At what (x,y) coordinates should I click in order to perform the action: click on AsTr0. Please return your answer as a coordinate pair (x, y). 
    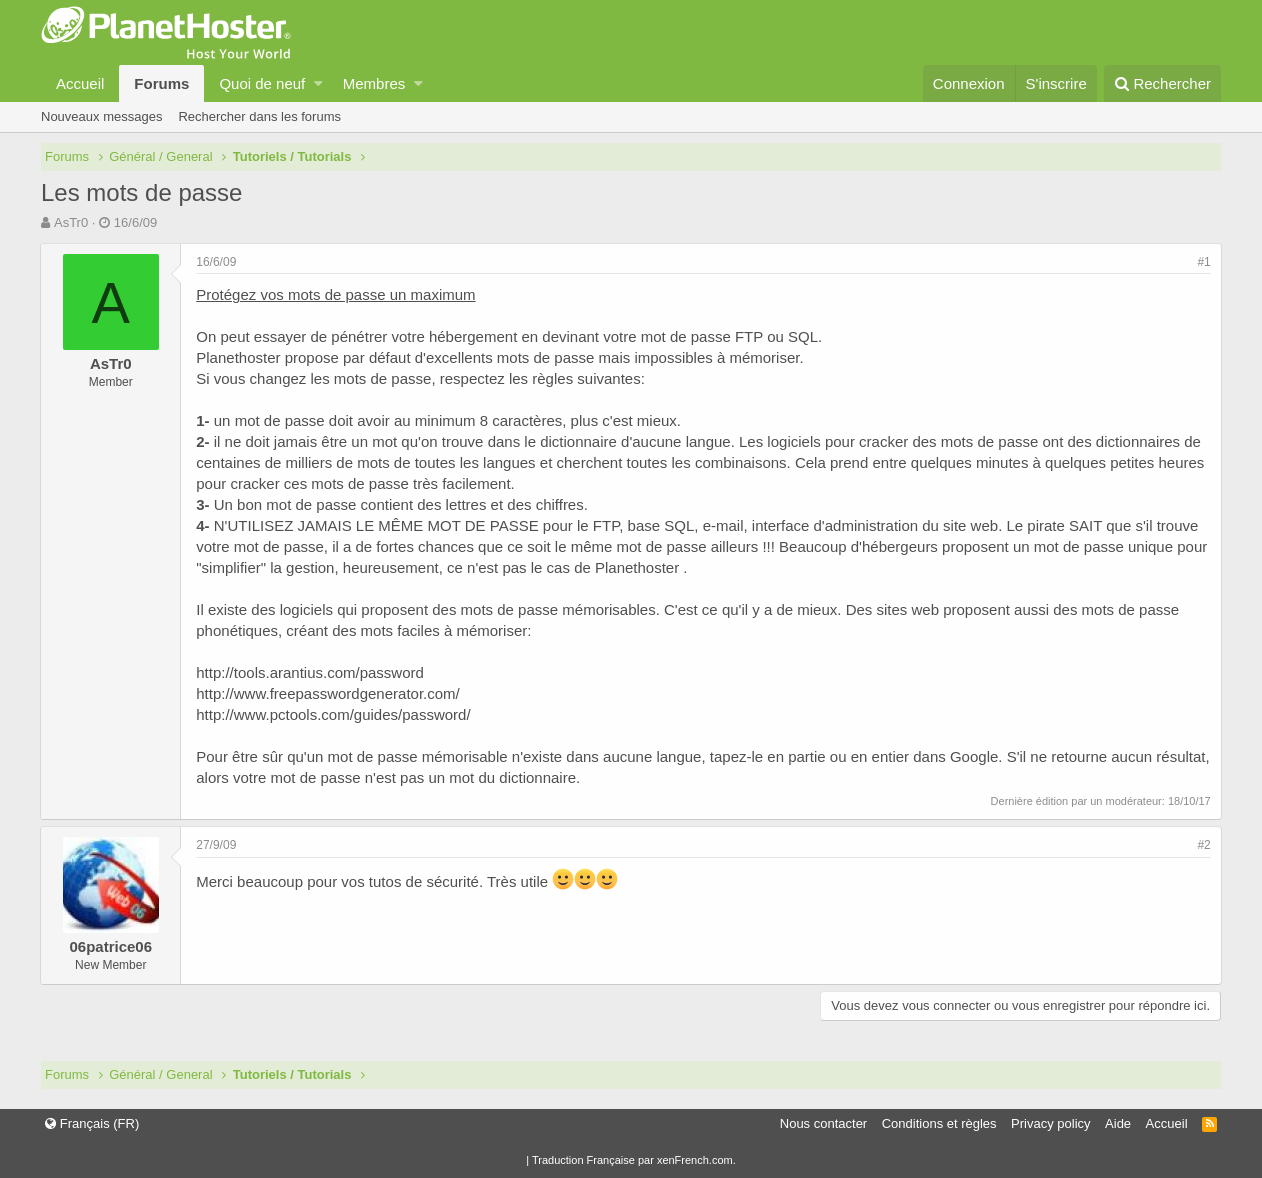
    Looking at the image, I should click on (71, 222).